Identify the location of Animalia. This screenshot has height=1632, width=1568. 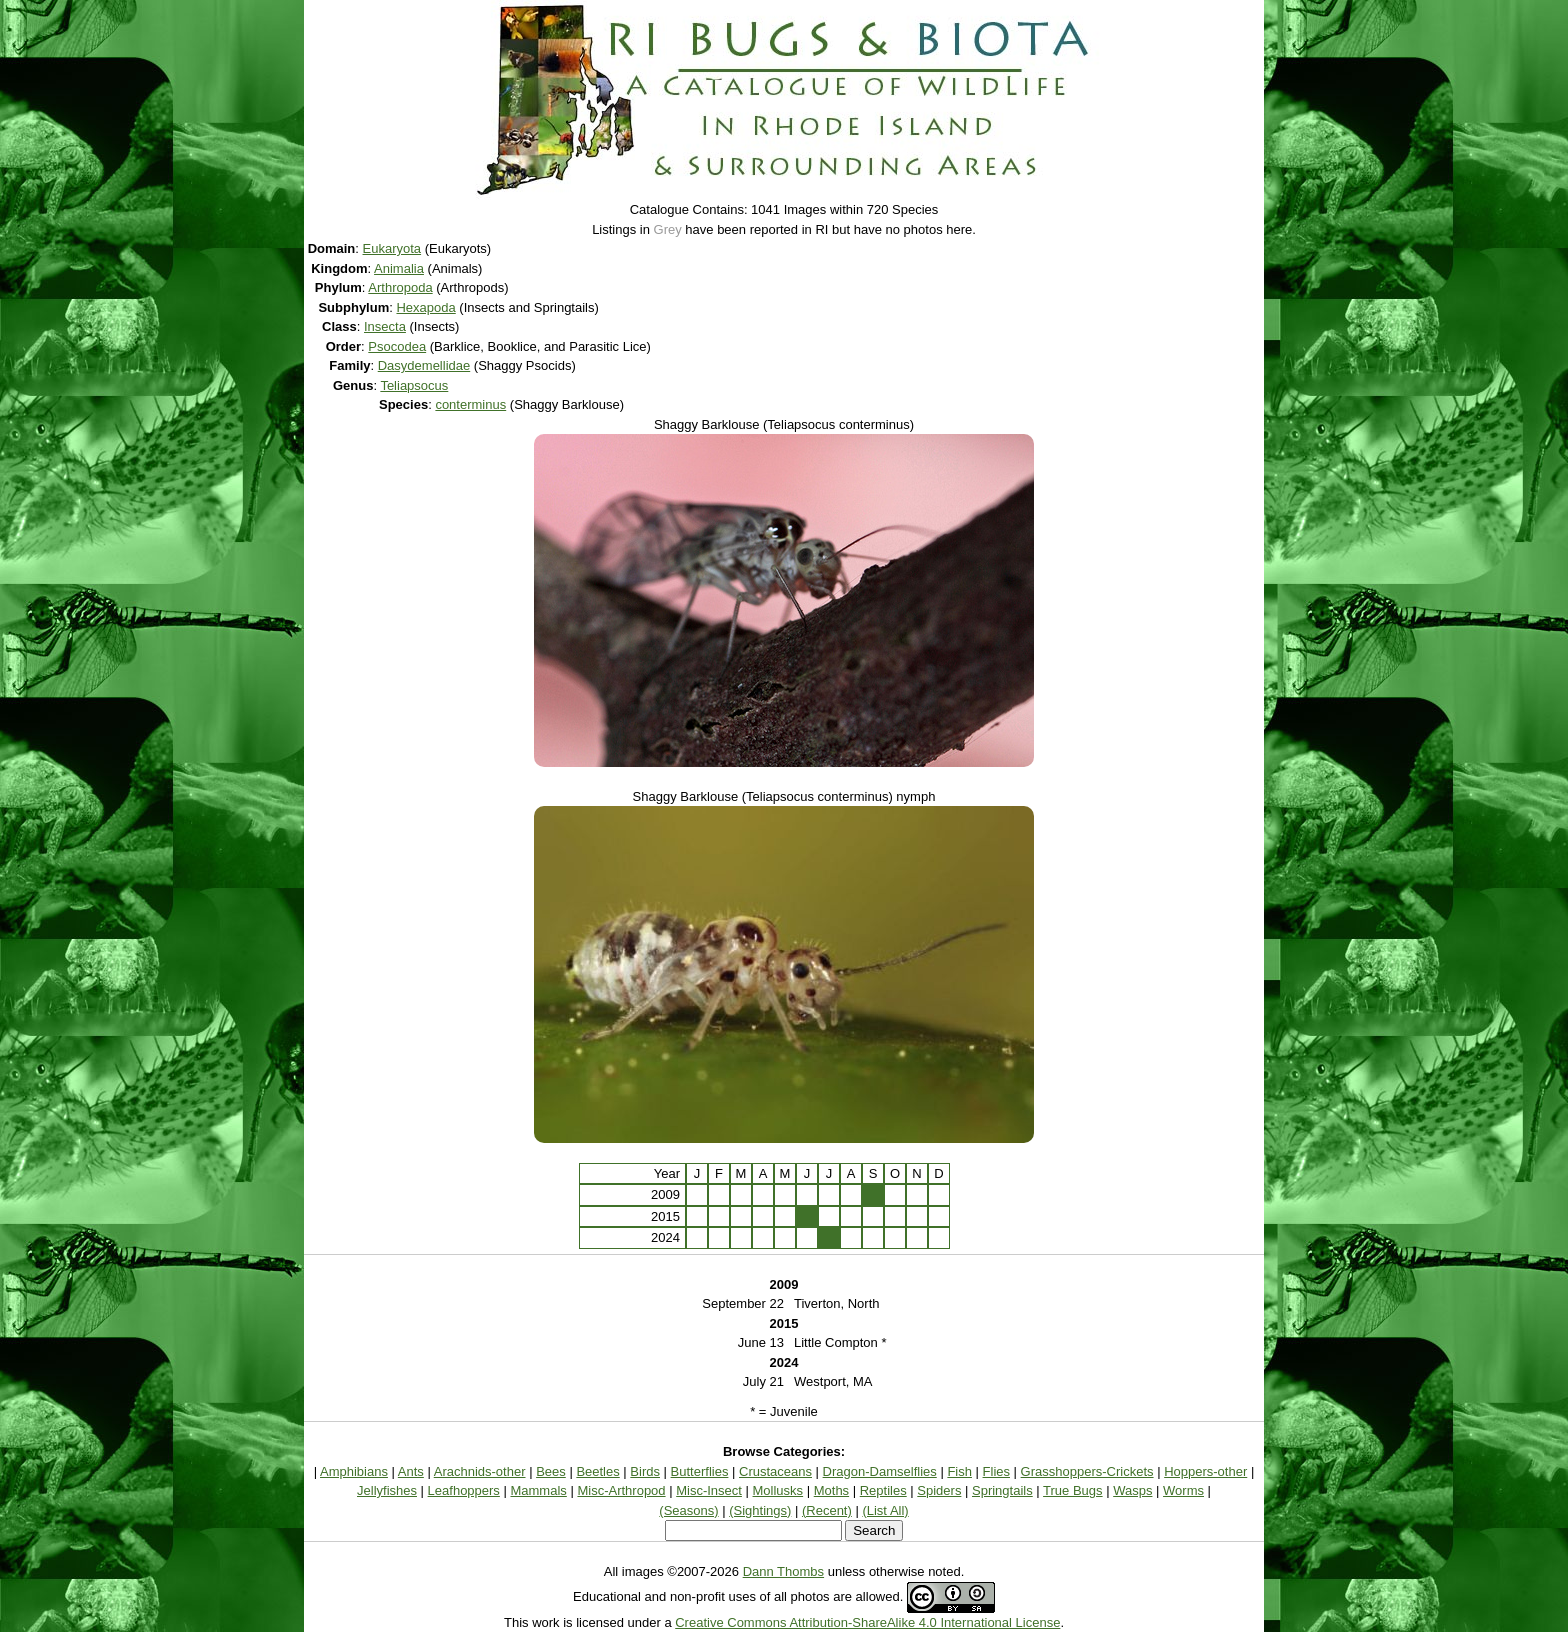
(399, 268).